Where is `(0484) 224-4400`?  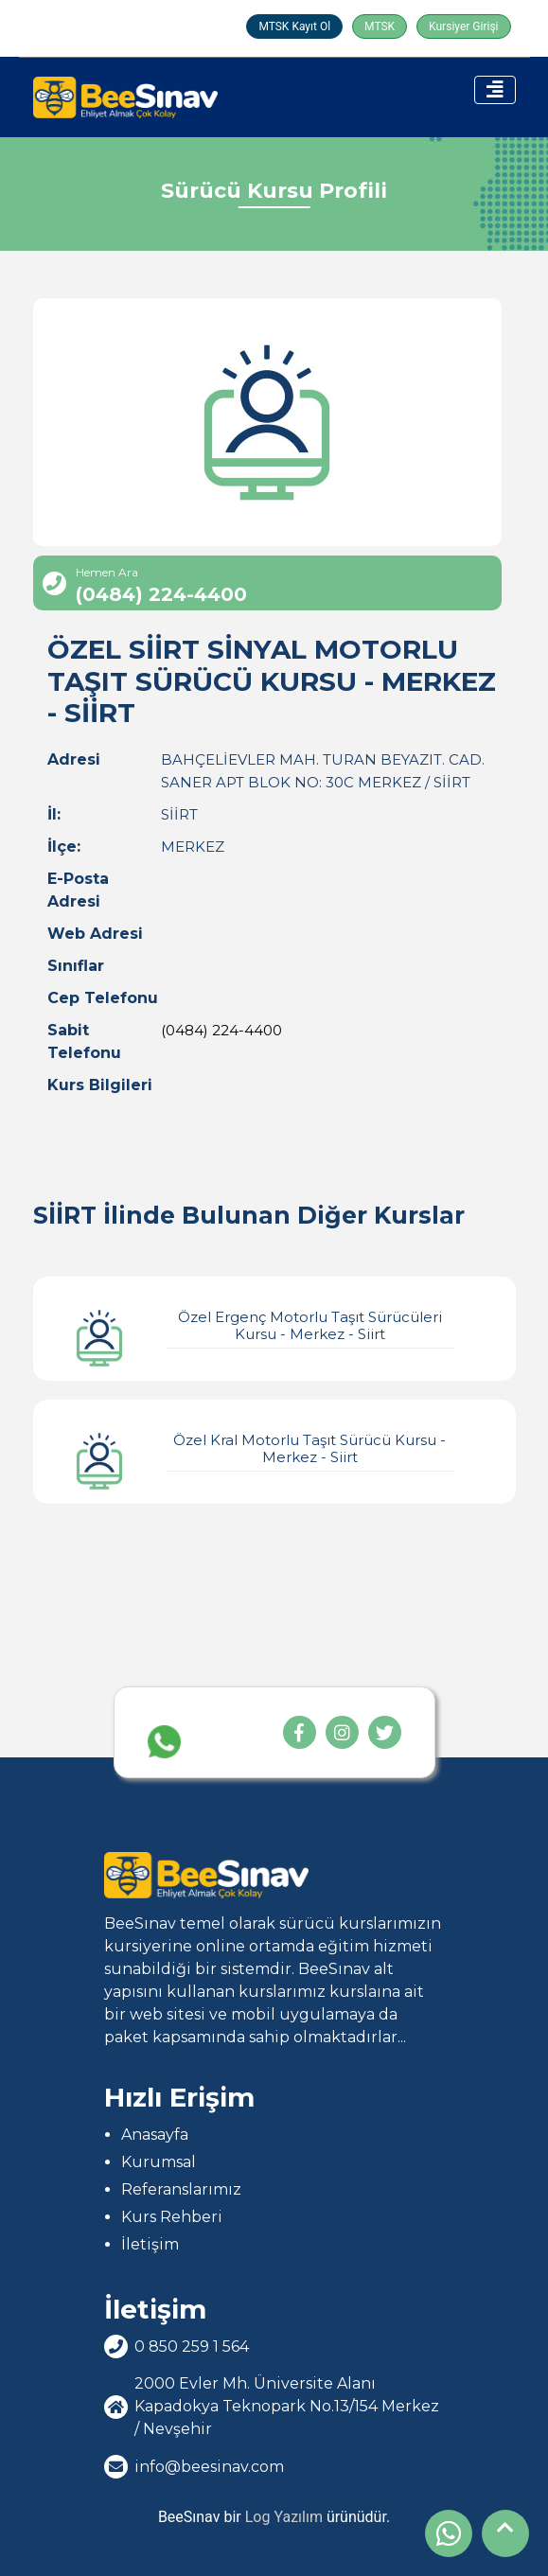
(0484) 224-4400 is located at coordinates (221, 1030).